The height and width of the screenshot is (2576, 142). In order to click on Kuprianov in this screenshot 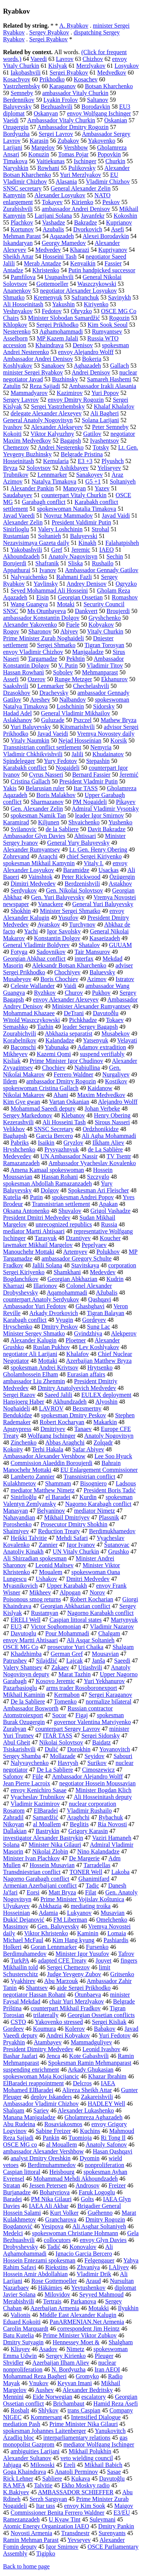, I will do `click(119, 222)`.